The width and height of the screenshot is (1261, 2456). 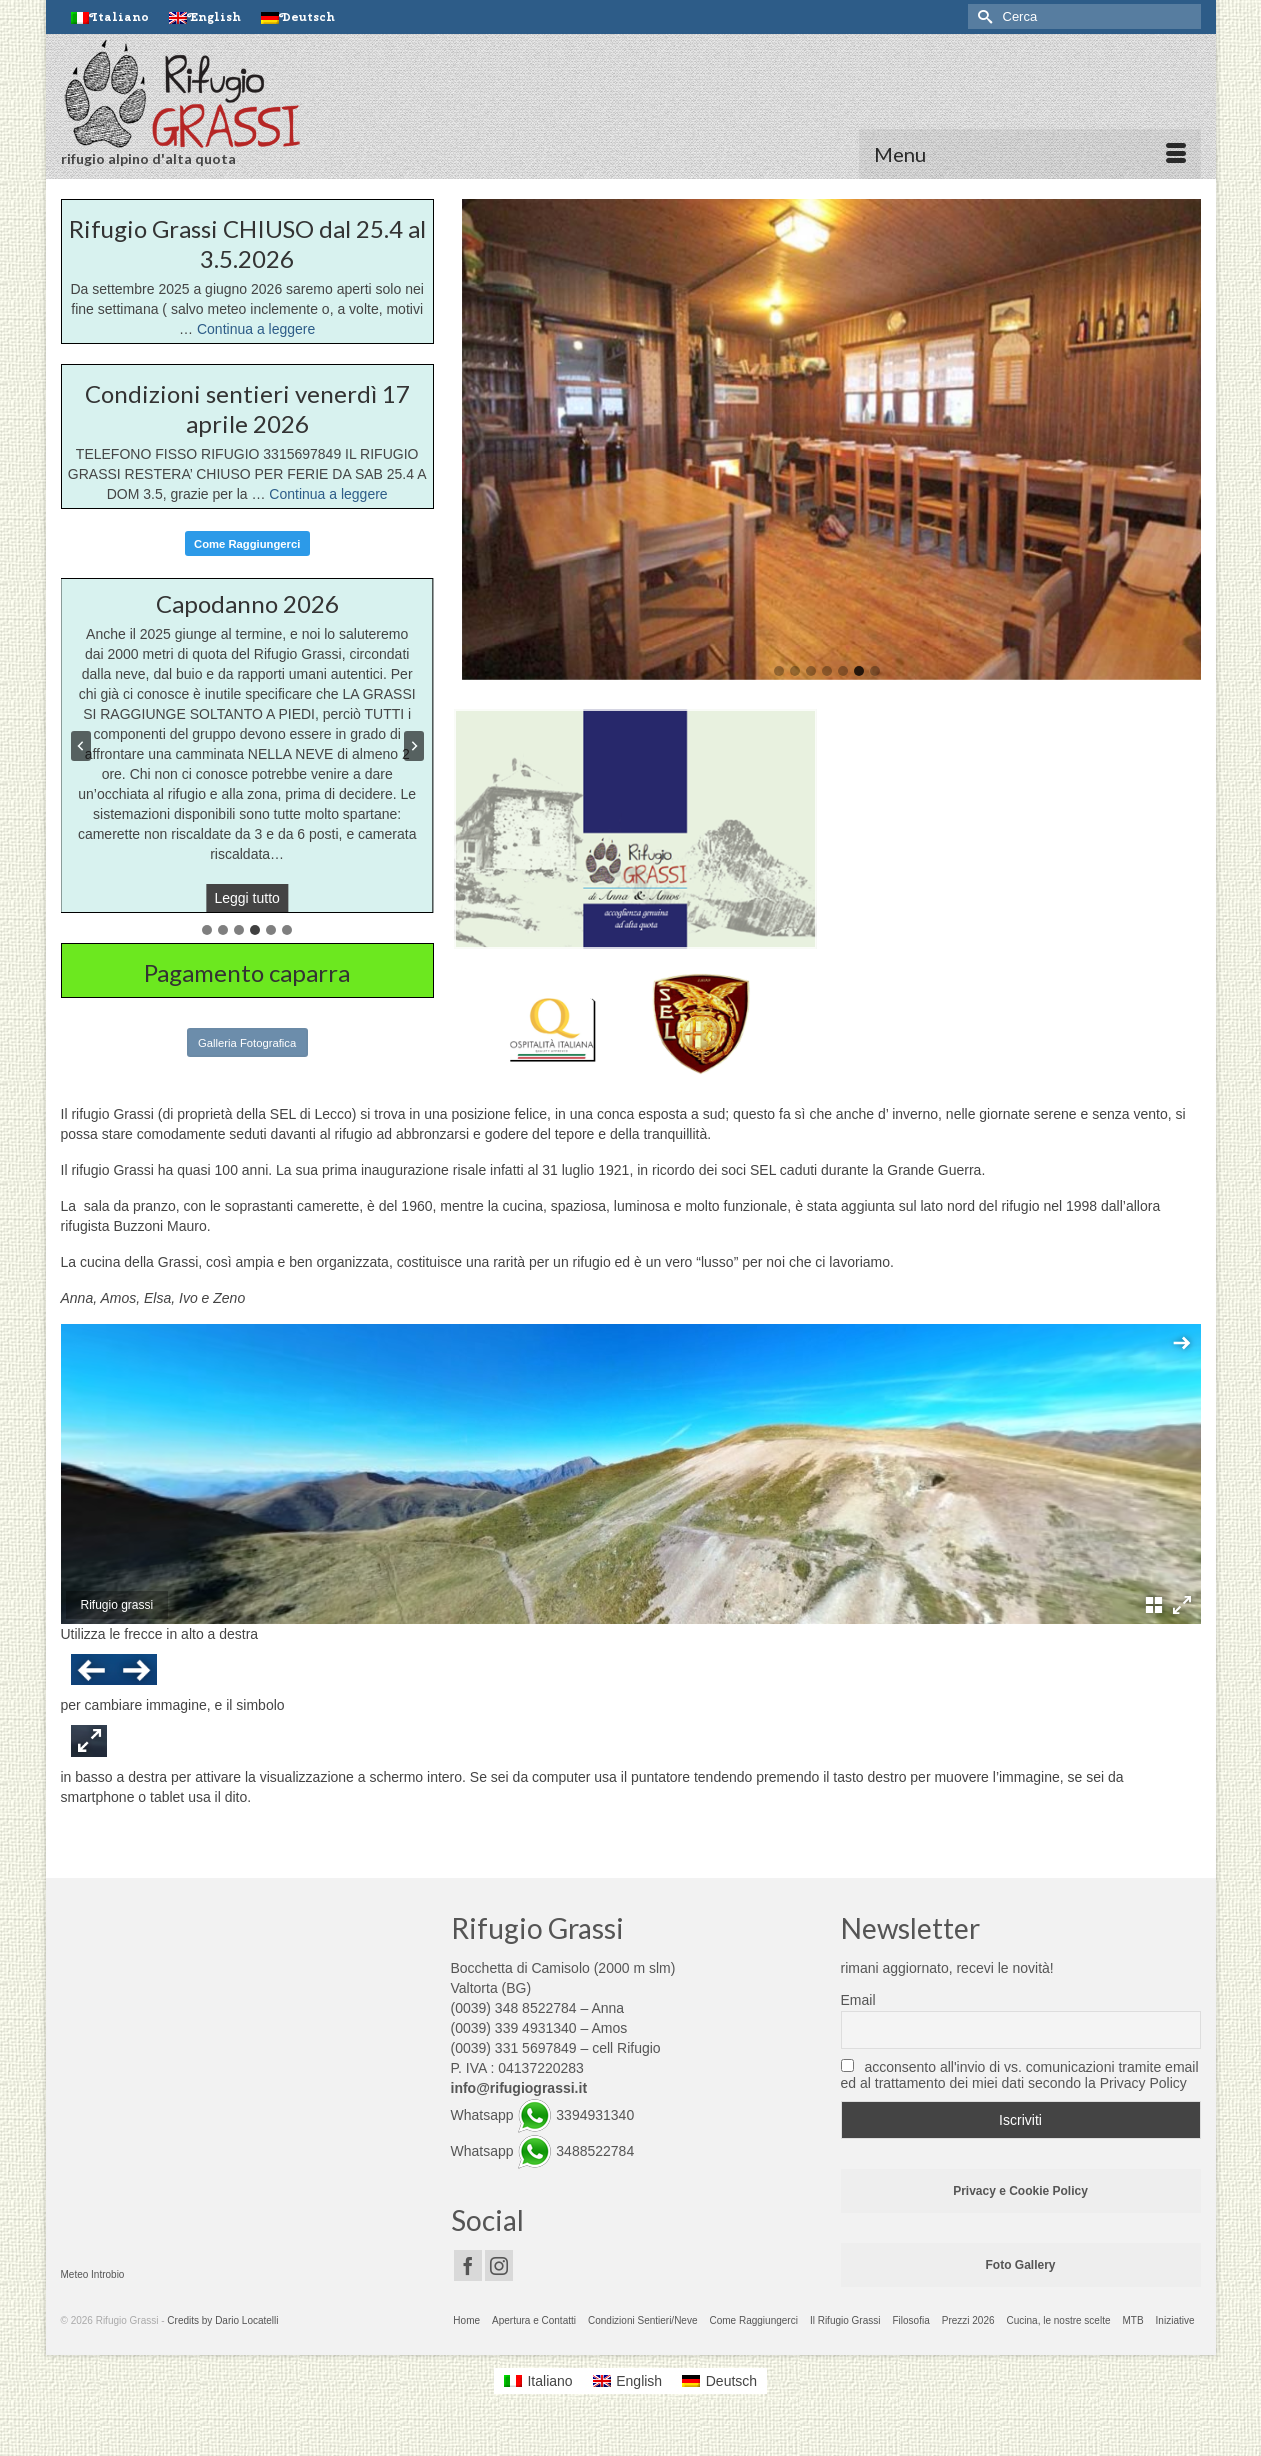 What do you see at coordinates (414, 746) in the screenshot?
I see `[Next slide]` at bounding box center [414, 746].